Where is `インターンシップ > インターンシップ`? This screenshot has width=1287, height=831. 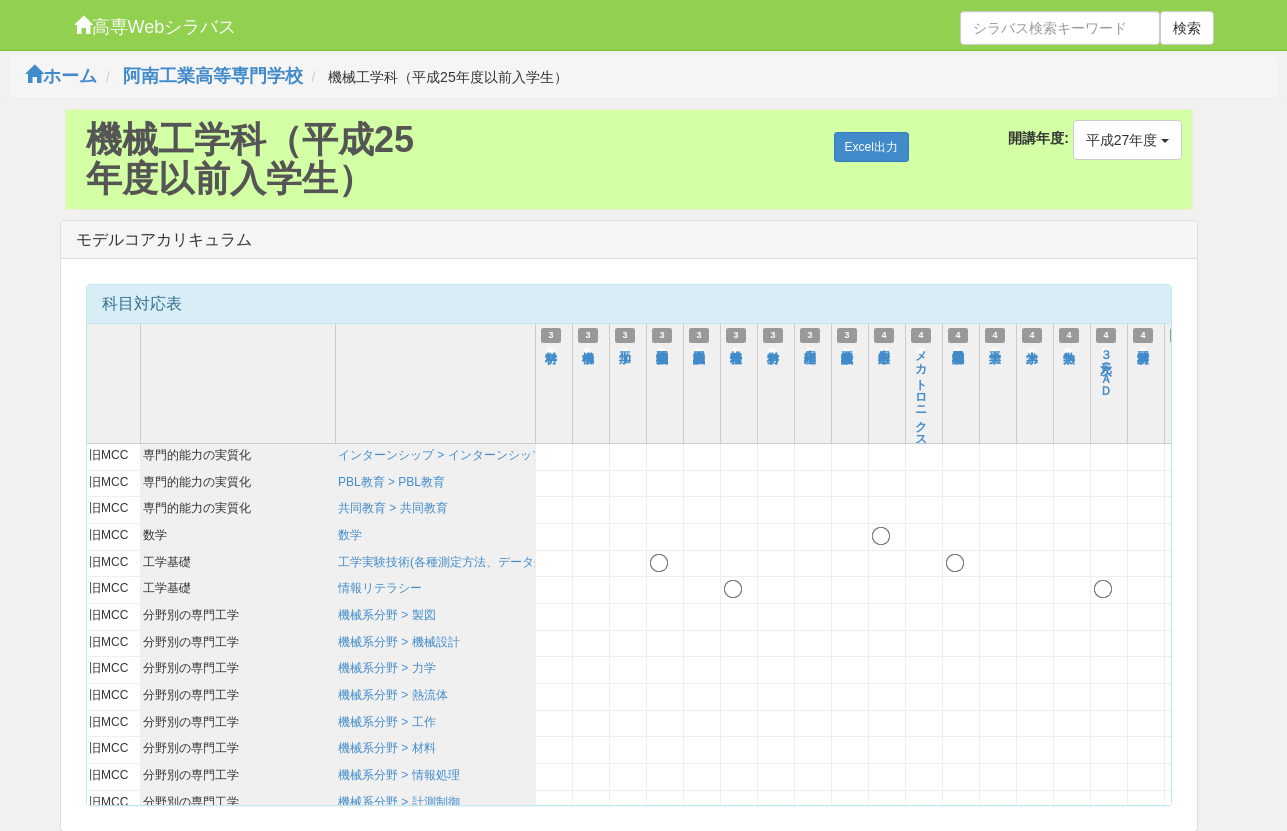 インターンシップ > インターンシップ is located at coordinates (441, 455).